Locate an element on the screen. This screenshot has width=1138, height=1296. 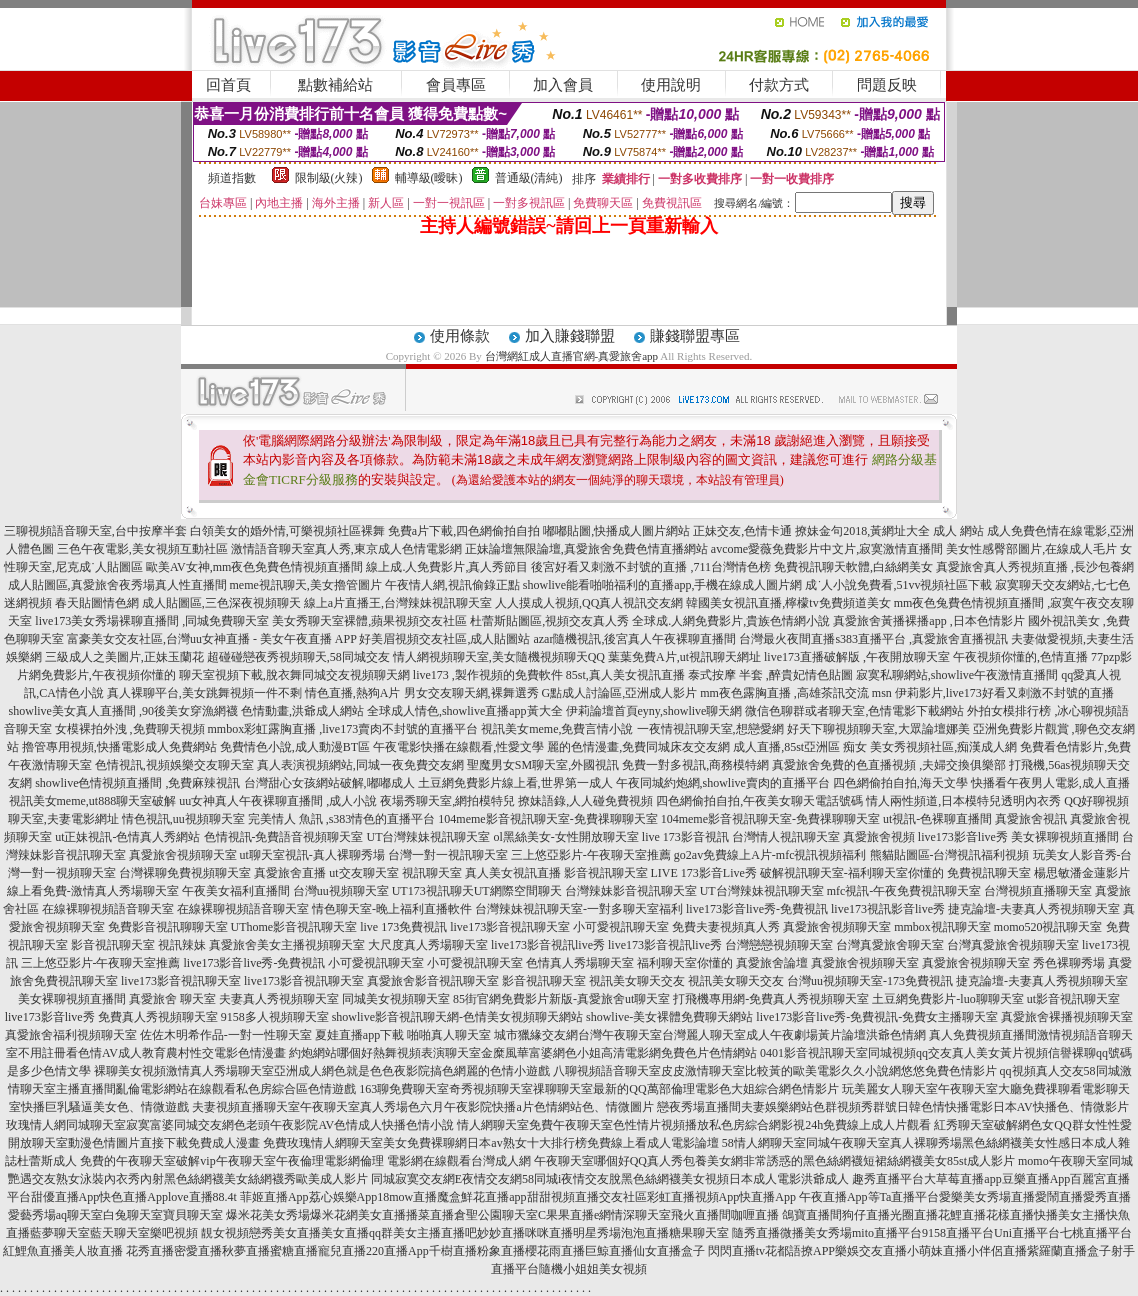
視訊美女meme,免費言情小說 is located at coordinates (557, 729).